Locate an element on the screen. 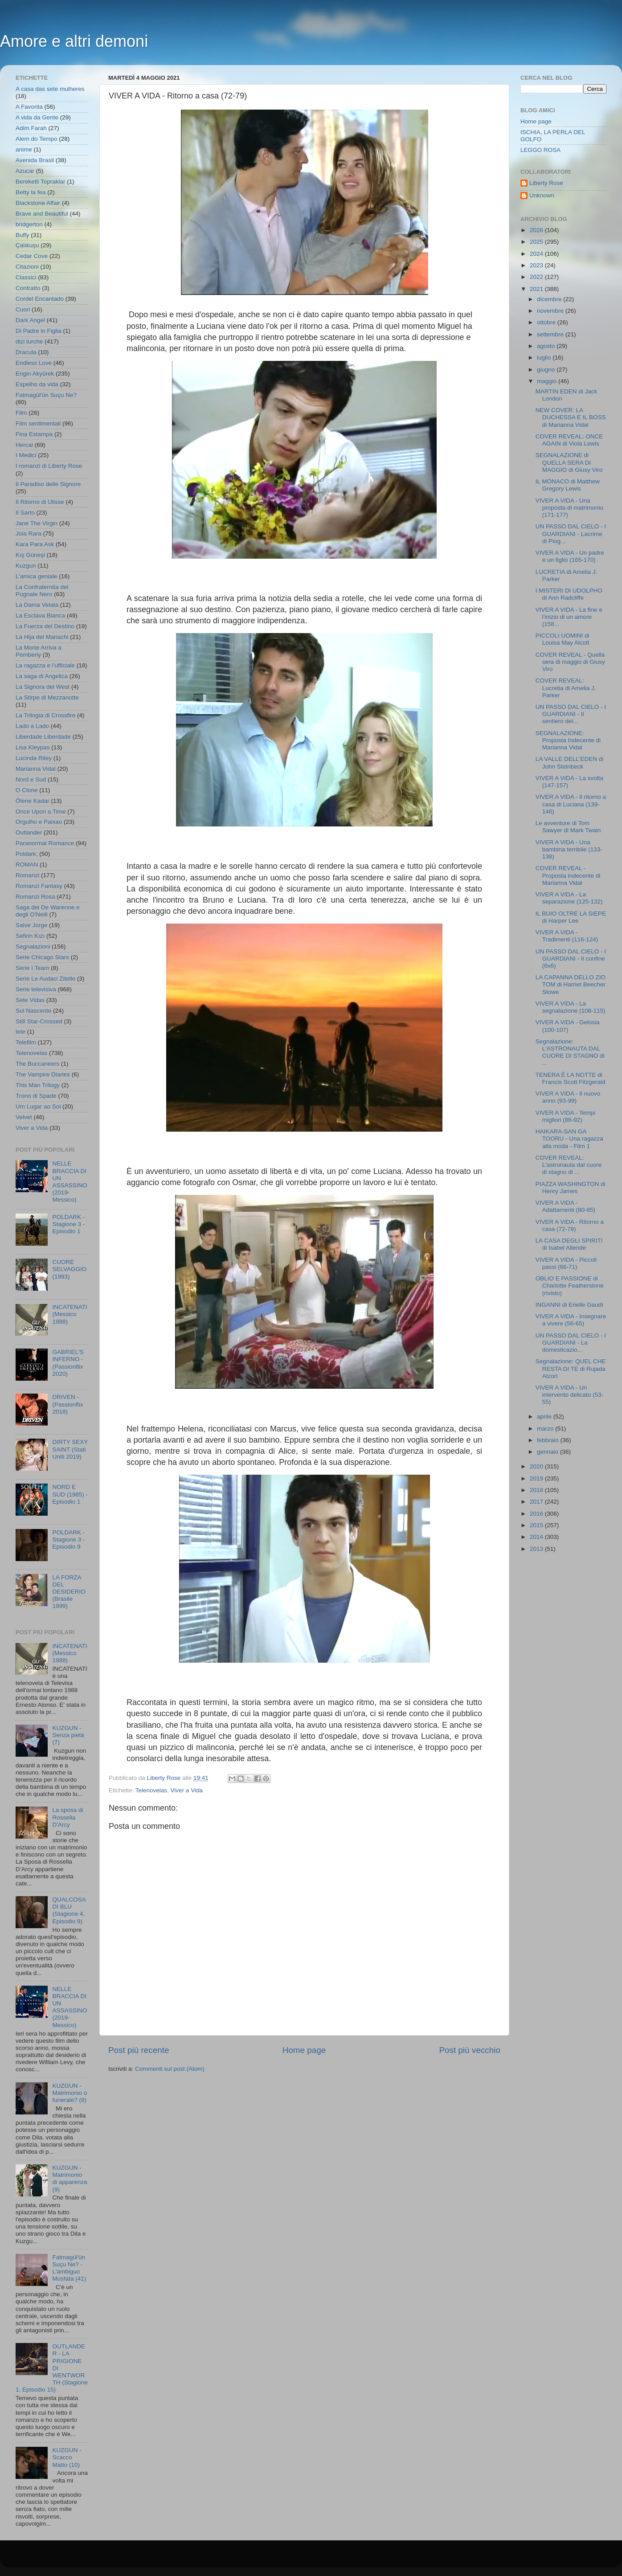 This screenshot has height=2576, width=622. COVER REVEAL: Lucretia di Amelia J. Parker is located at coordinates (566, 687).